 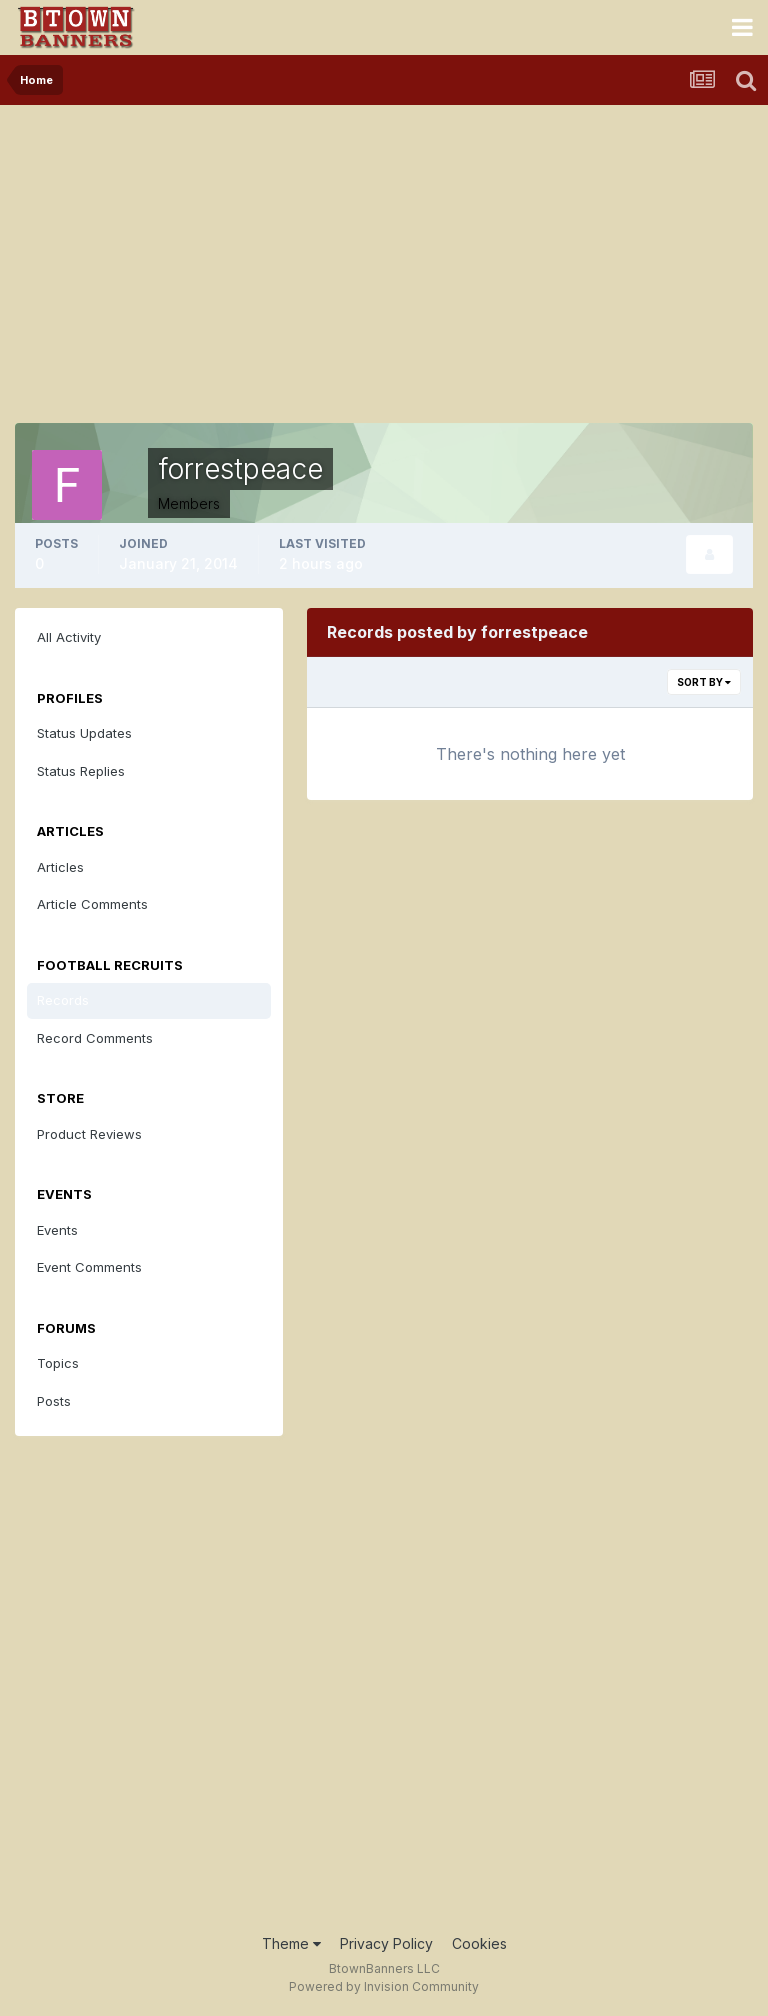 I want to click on Articles, so click(x=60, y=867).